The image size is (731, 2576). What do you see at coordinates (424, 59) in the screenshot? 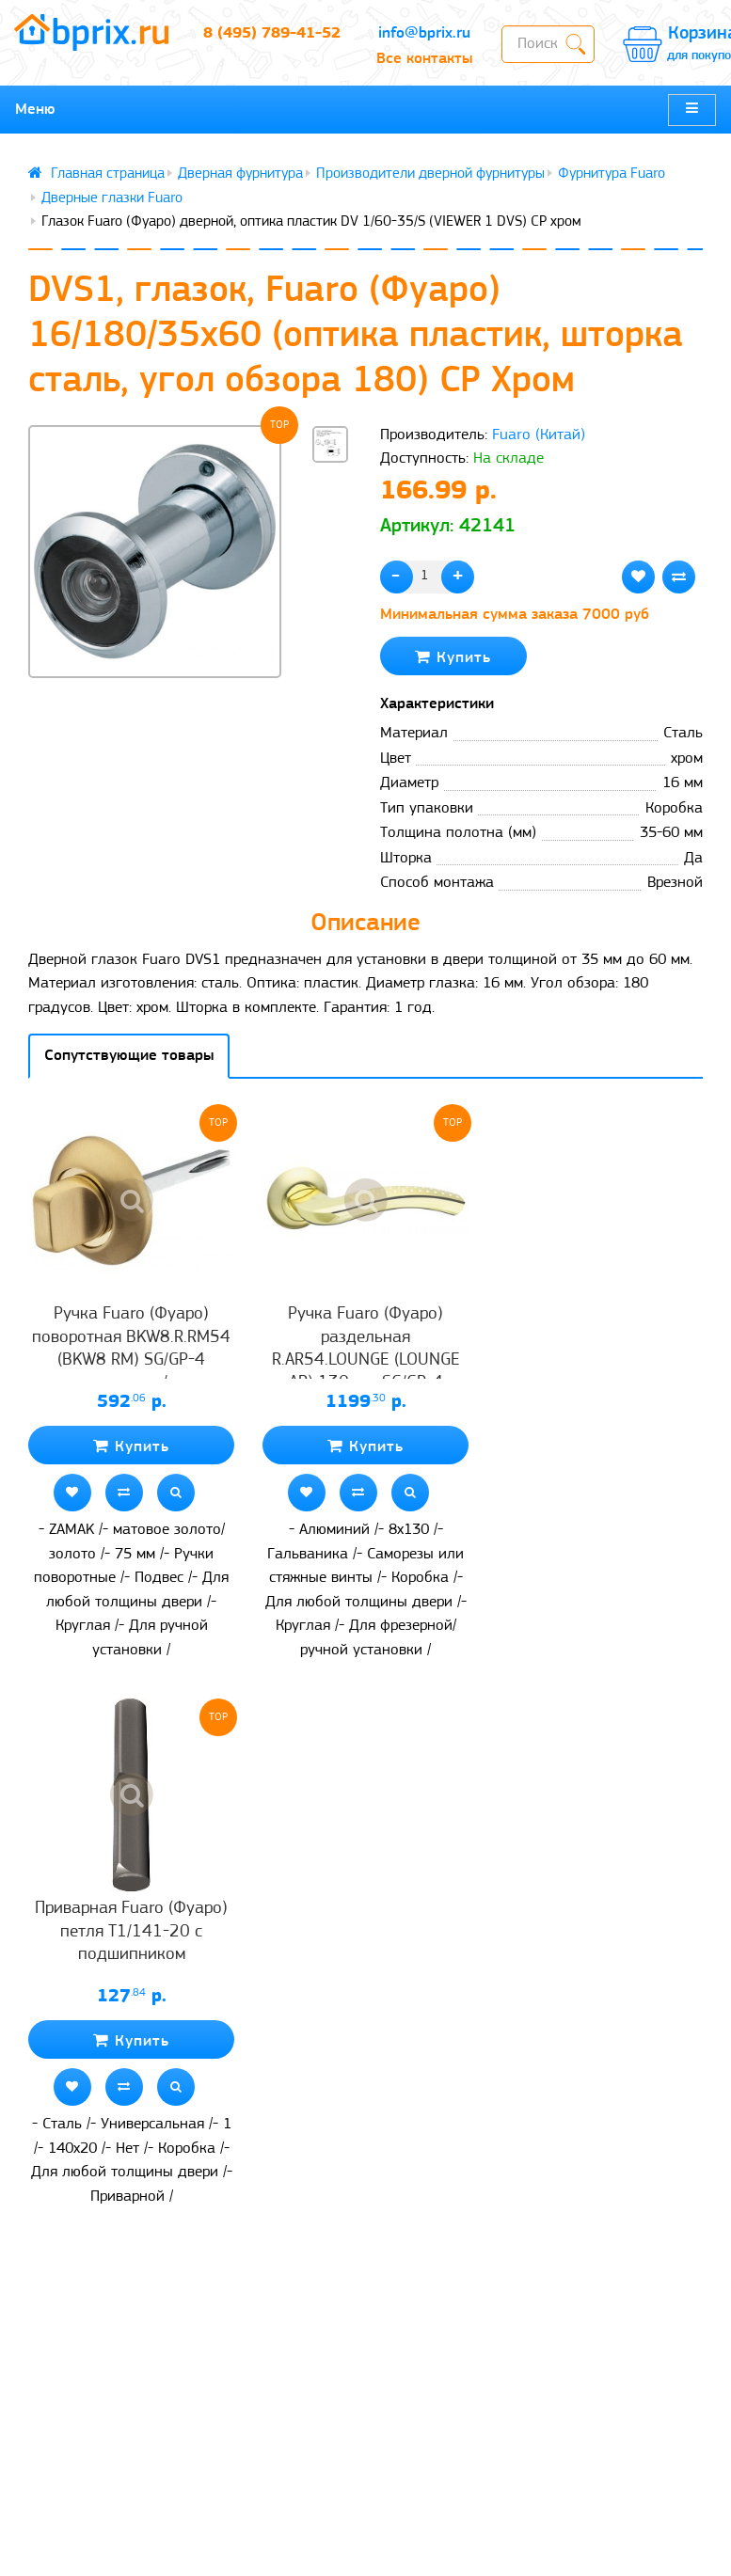
I see `Все контакты` at bounding box center [424, 59].